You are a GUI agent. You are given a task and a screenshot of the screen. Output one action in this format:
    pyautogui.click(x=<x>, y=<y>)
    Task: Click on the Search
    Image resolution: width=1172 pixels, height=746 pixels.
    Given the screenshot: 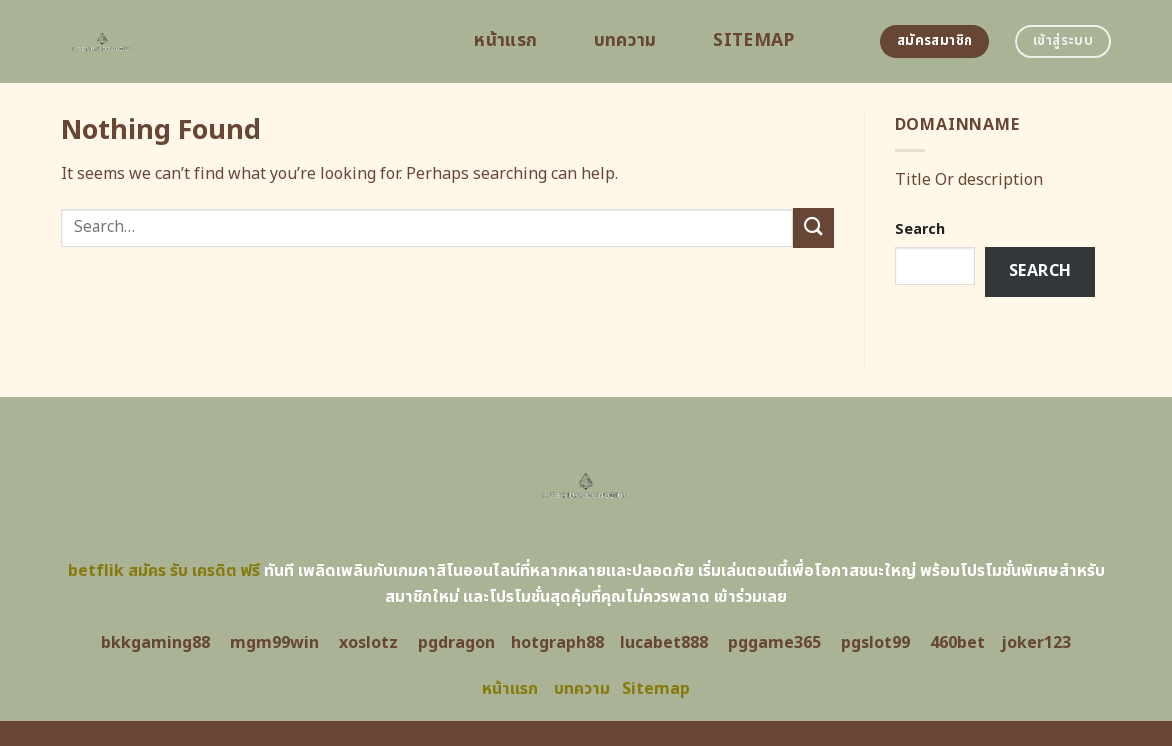 What is the action you would take?
    pyautogui.click(x=920, y=229)
    